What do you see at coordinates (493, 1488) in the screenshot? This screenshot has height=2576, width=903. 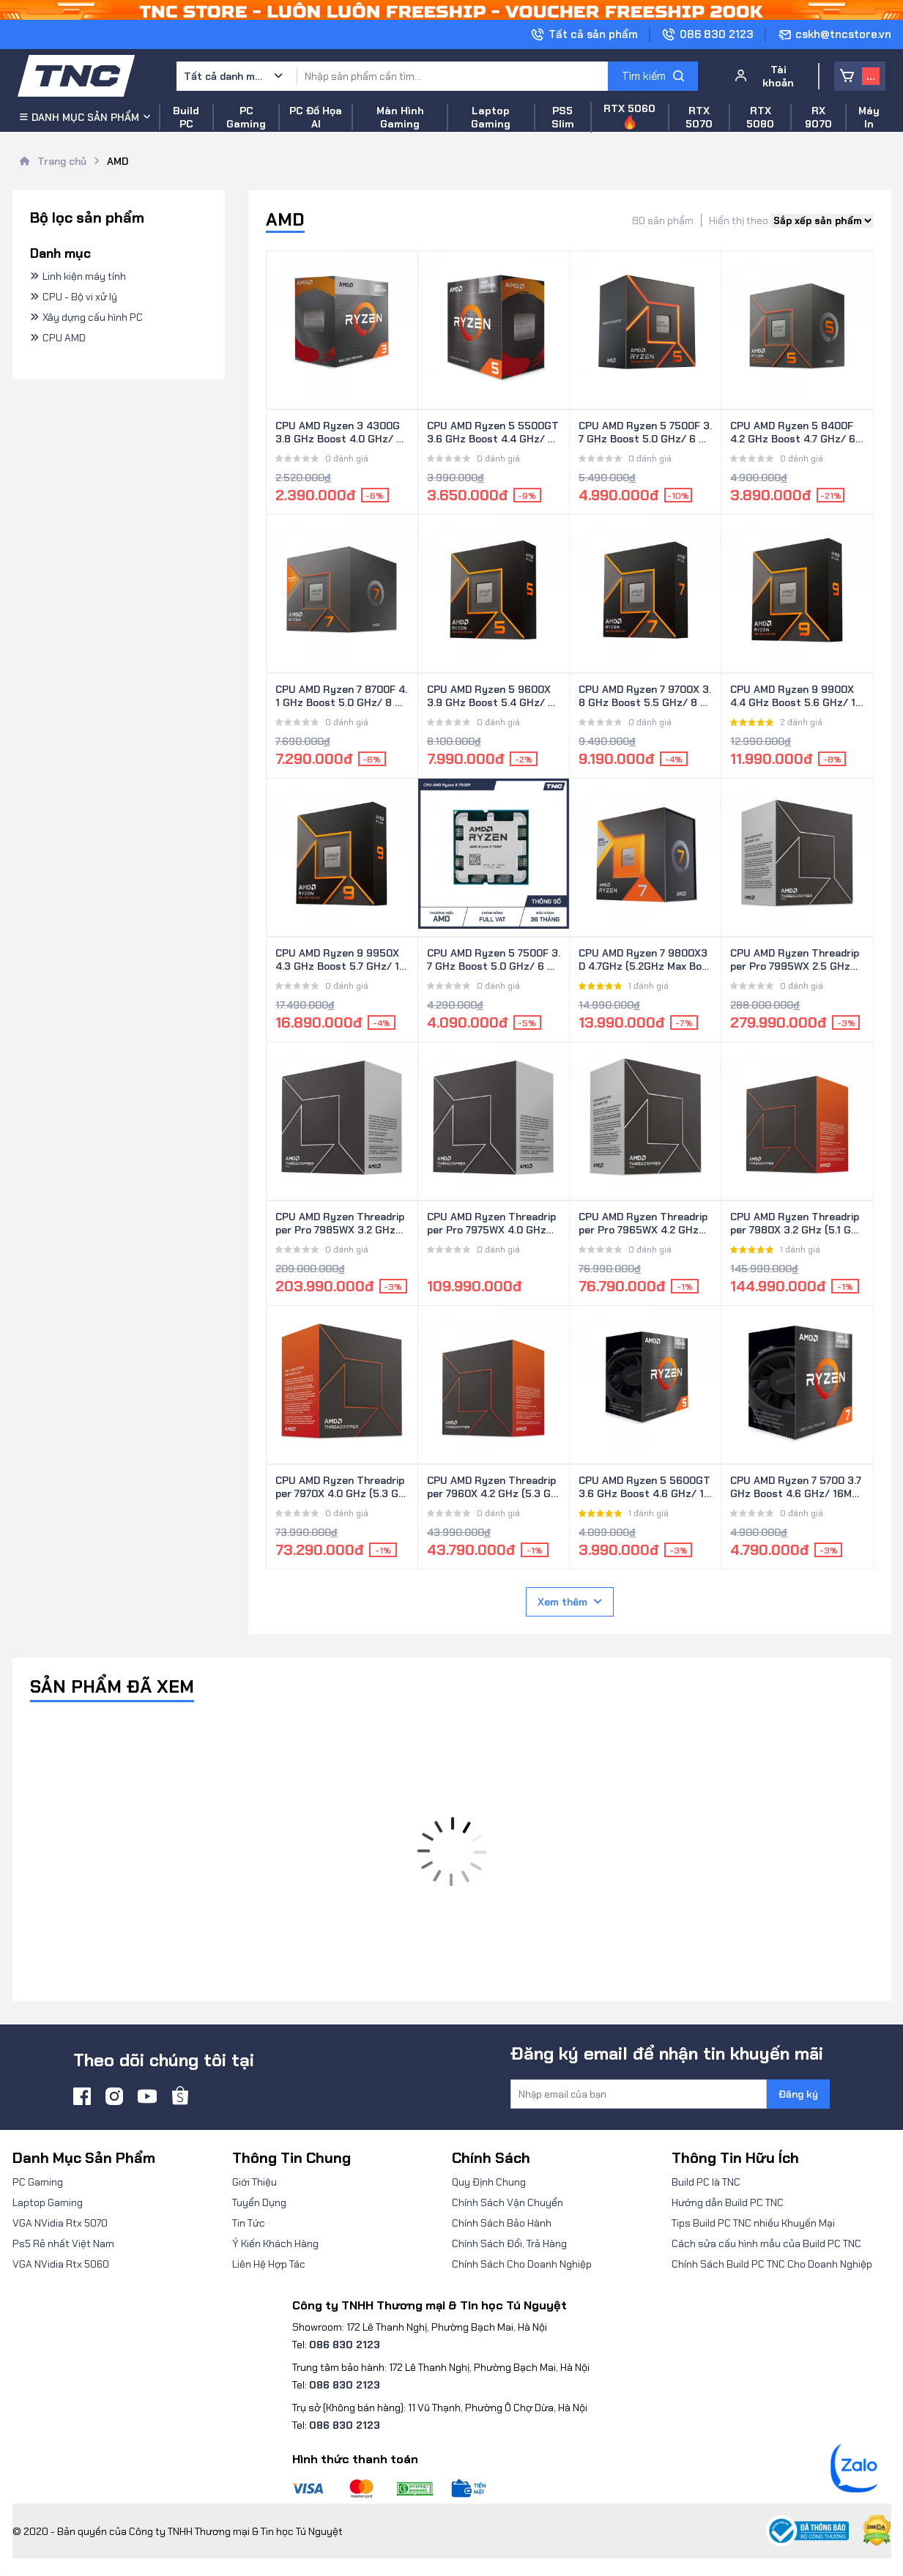 I see `CPU AMD Ryzen Threadripper 7960X 4.2 GHz (5.3 GHz Max Boost)/ 128MB Cache/ 24 Nhân/ 48 Luồng (100-100001352WOF)` at bounding box center [493, 1488].